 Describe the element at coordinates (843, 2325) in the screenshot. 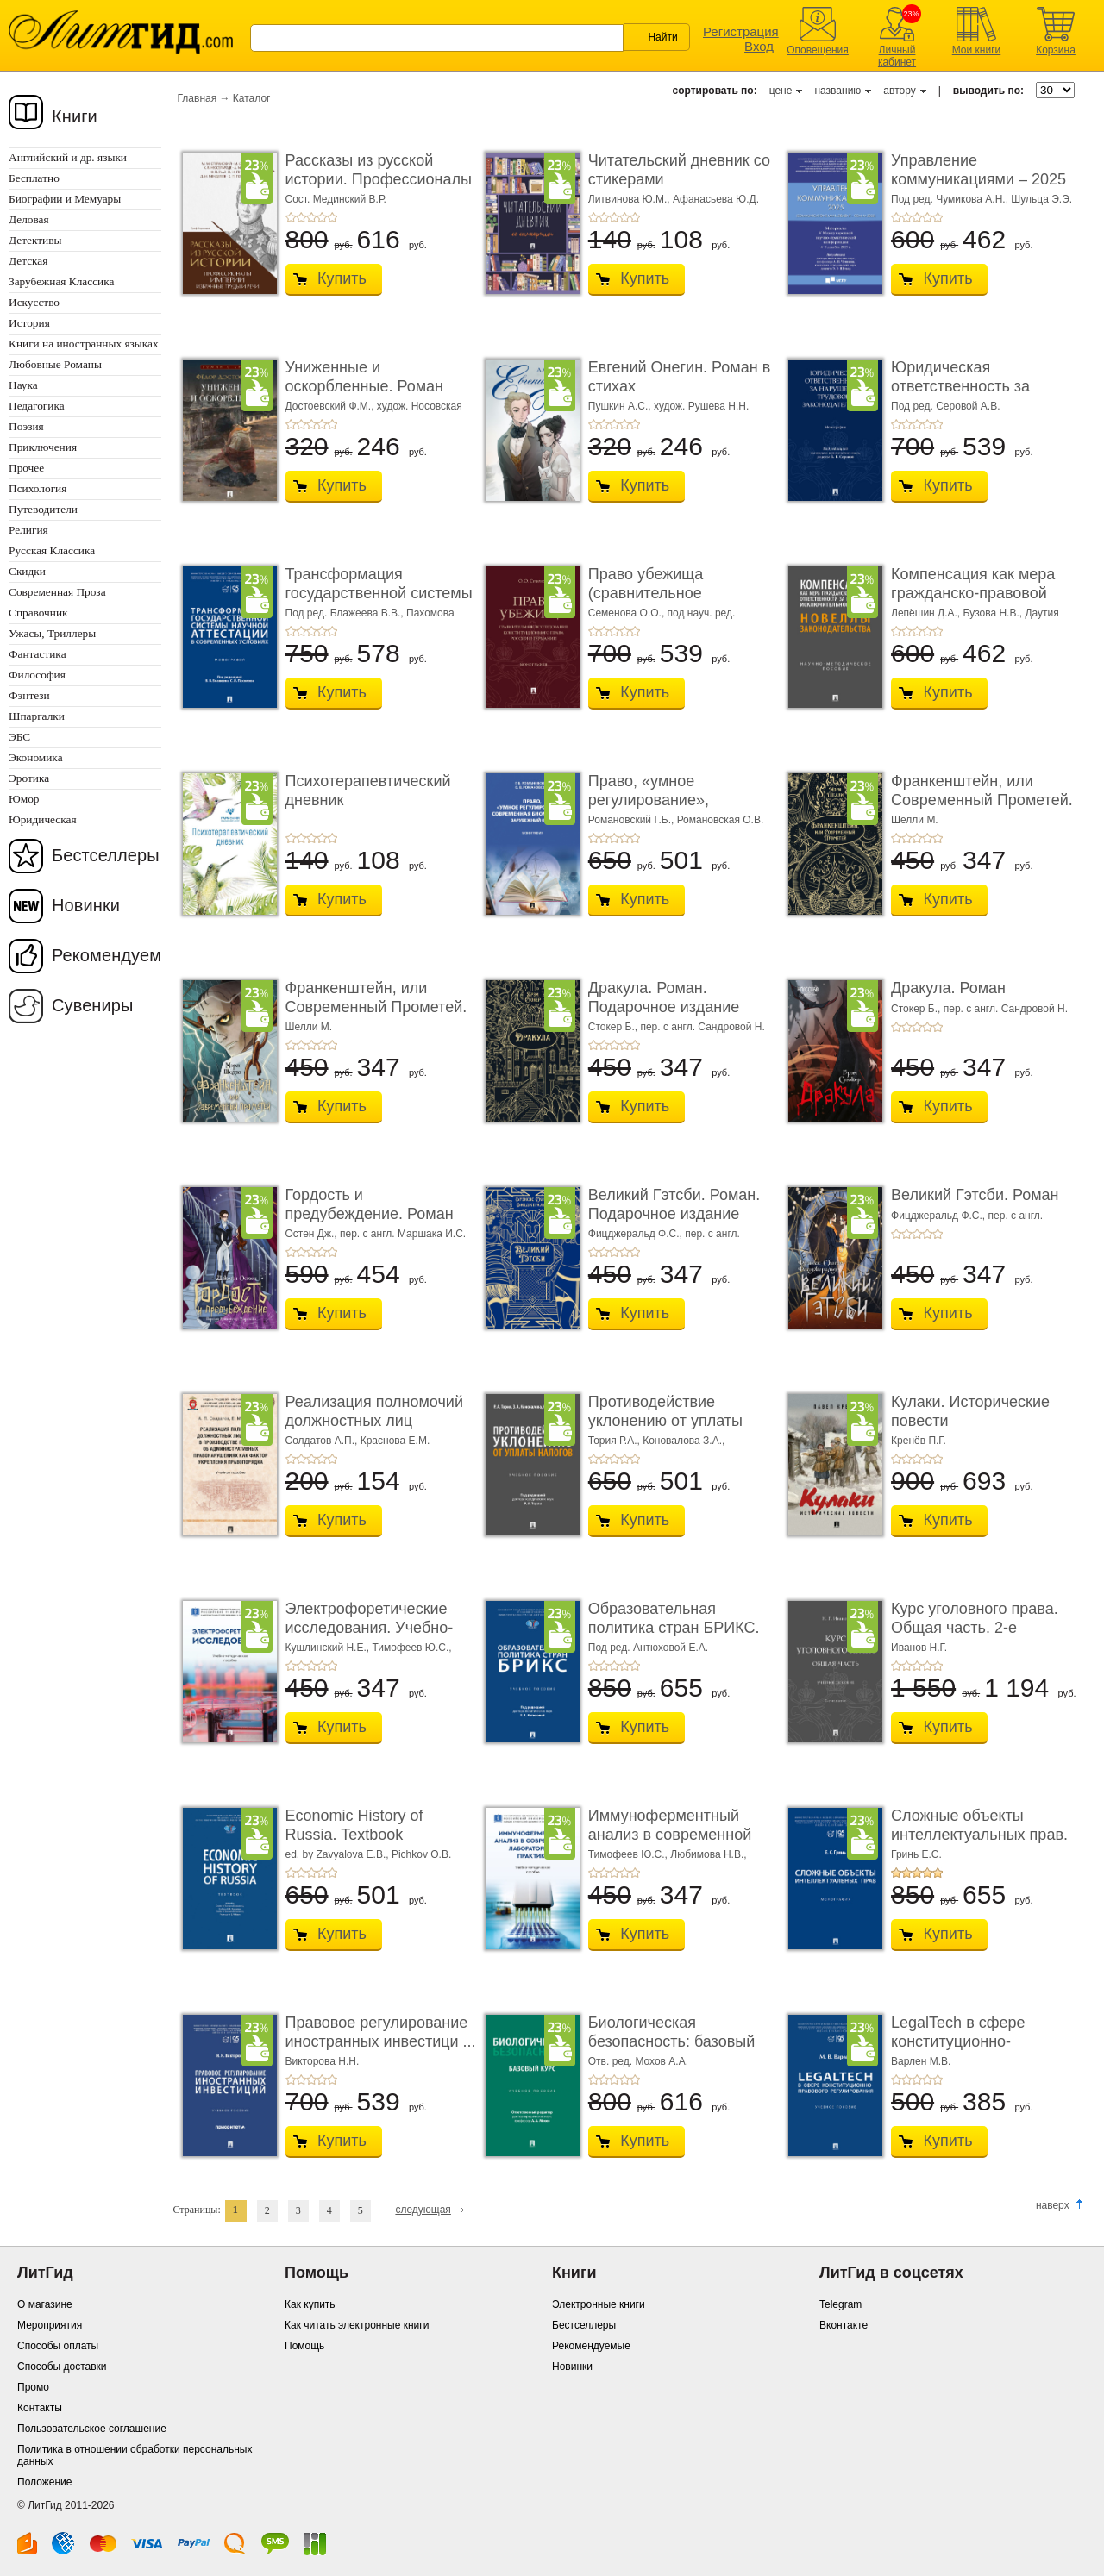

I see `Вконтакте` at that location.